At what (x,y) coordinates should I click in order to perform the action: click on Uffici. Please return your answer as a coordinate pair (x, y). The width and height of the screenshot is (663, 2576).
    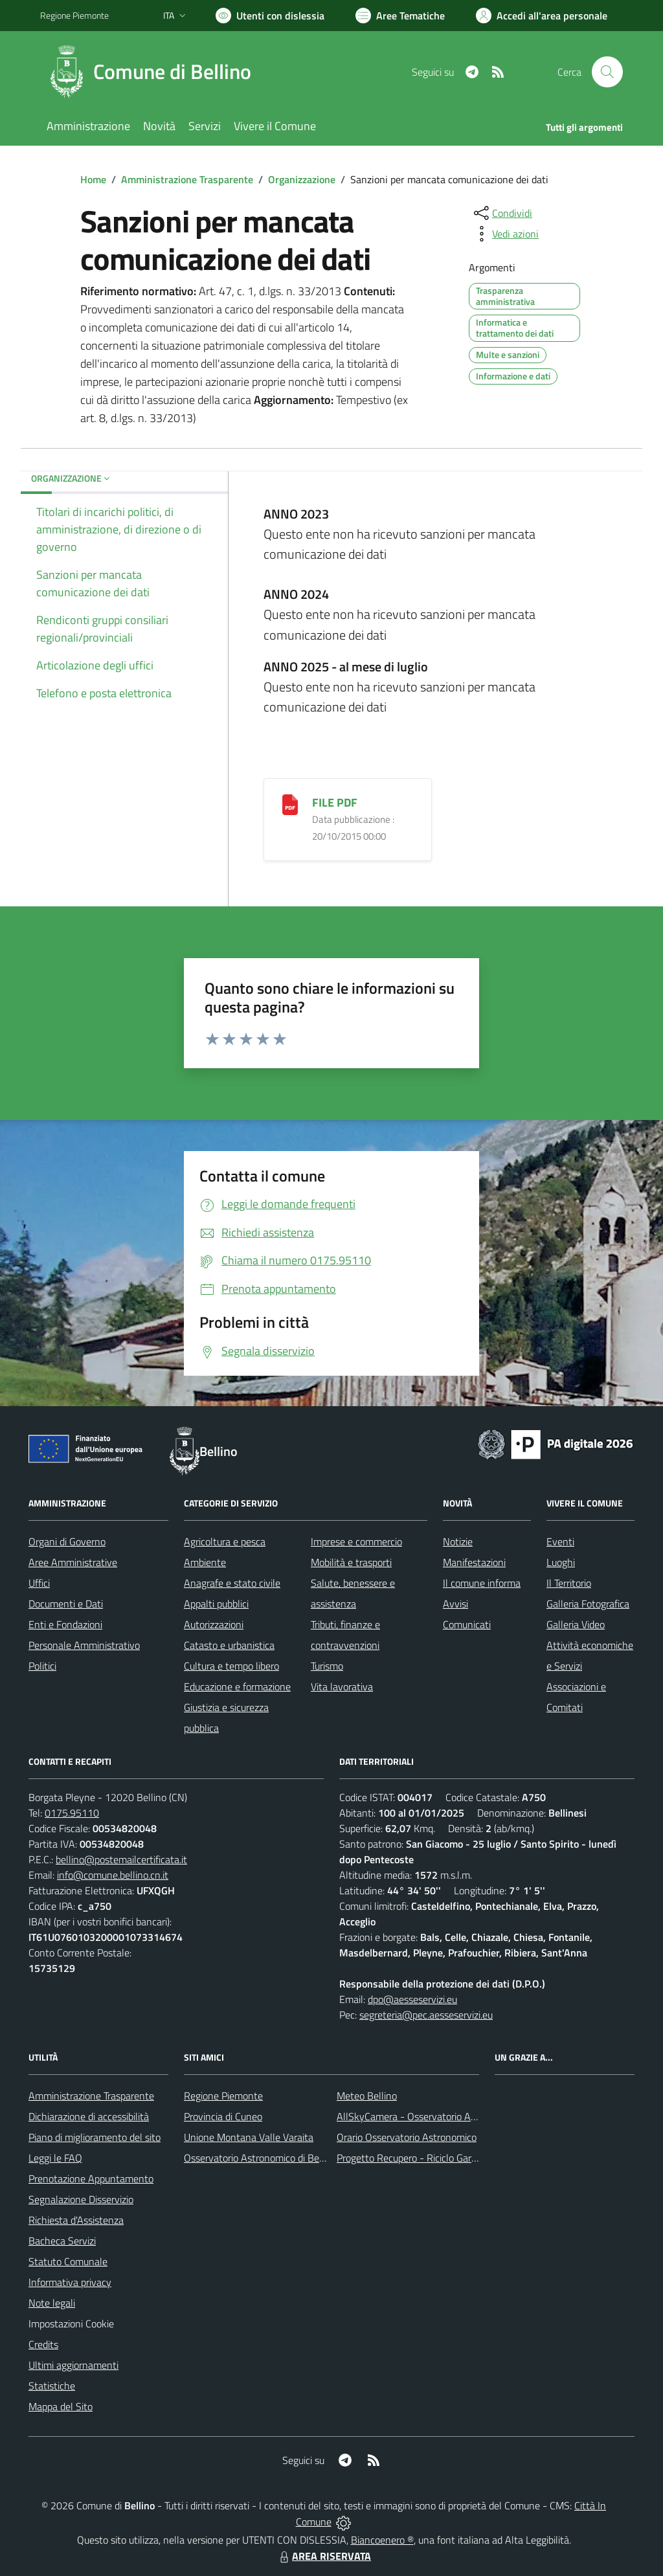
    Looking at the image, I should click on (39, 1583).